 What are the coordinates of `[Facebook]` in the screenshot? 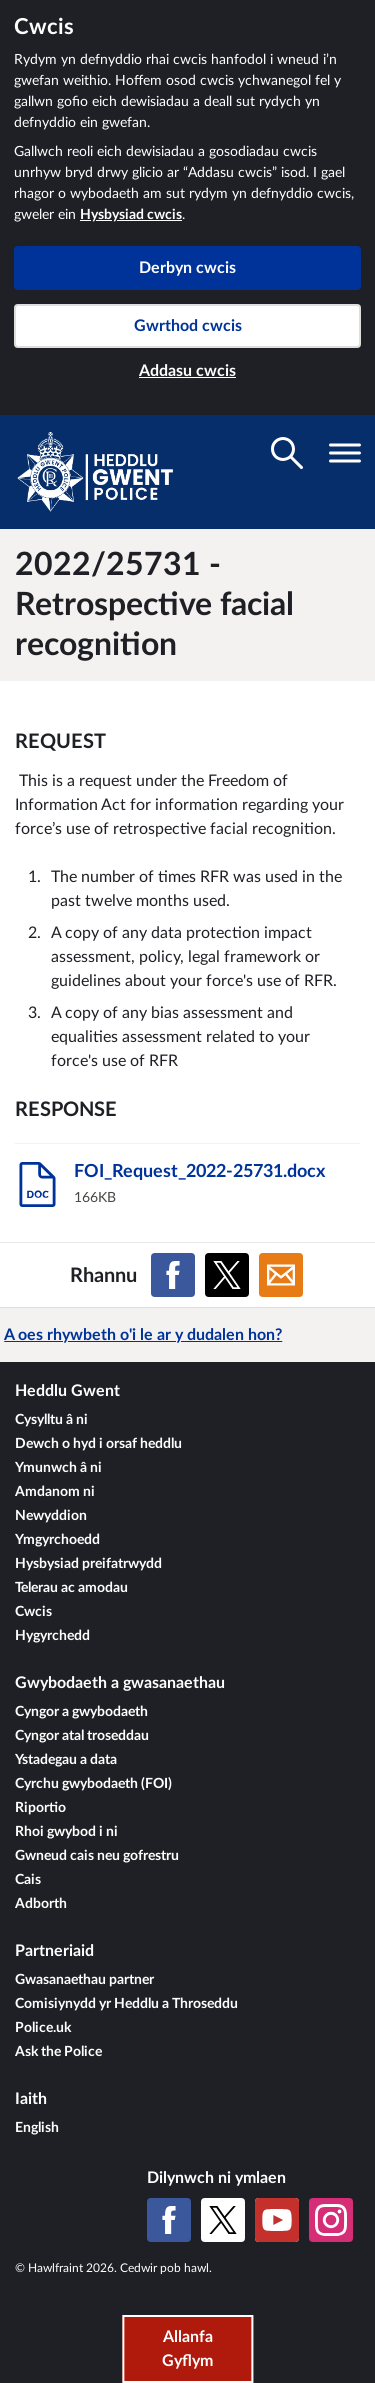 It's located at (169, 2220).